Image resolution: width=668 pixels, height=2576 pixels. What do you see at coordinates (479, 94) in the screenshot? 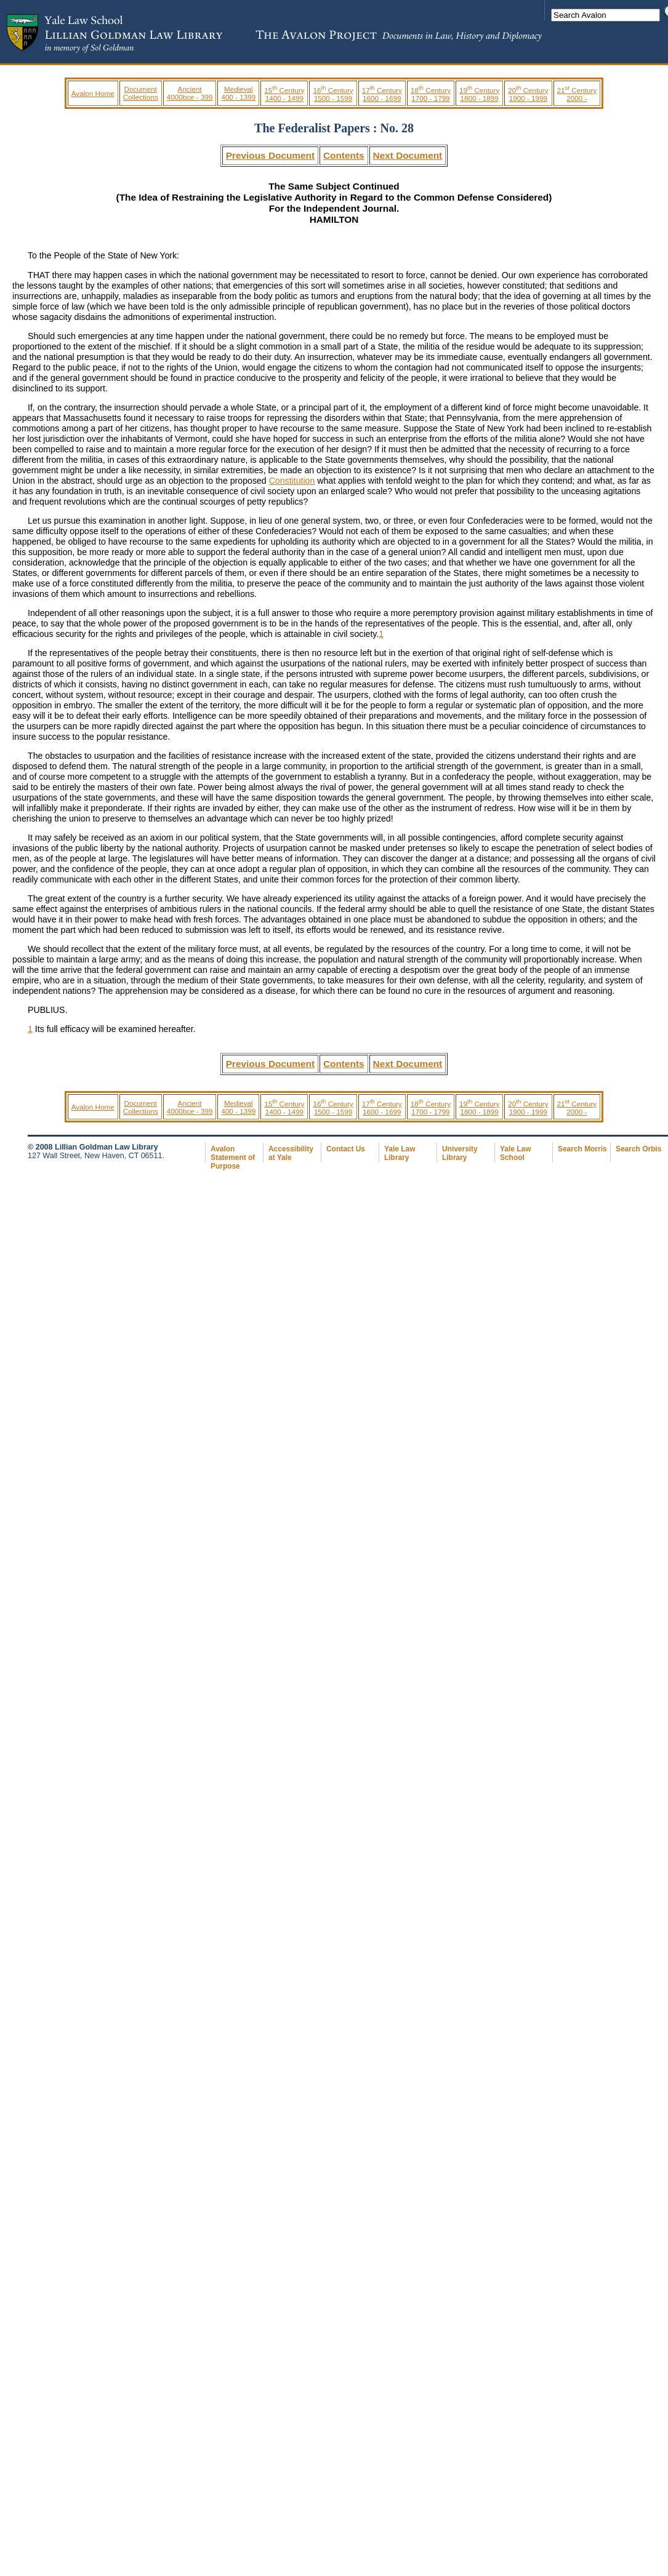
I see `19 Century 1800 - 1899` at bounding box center [479, 94].